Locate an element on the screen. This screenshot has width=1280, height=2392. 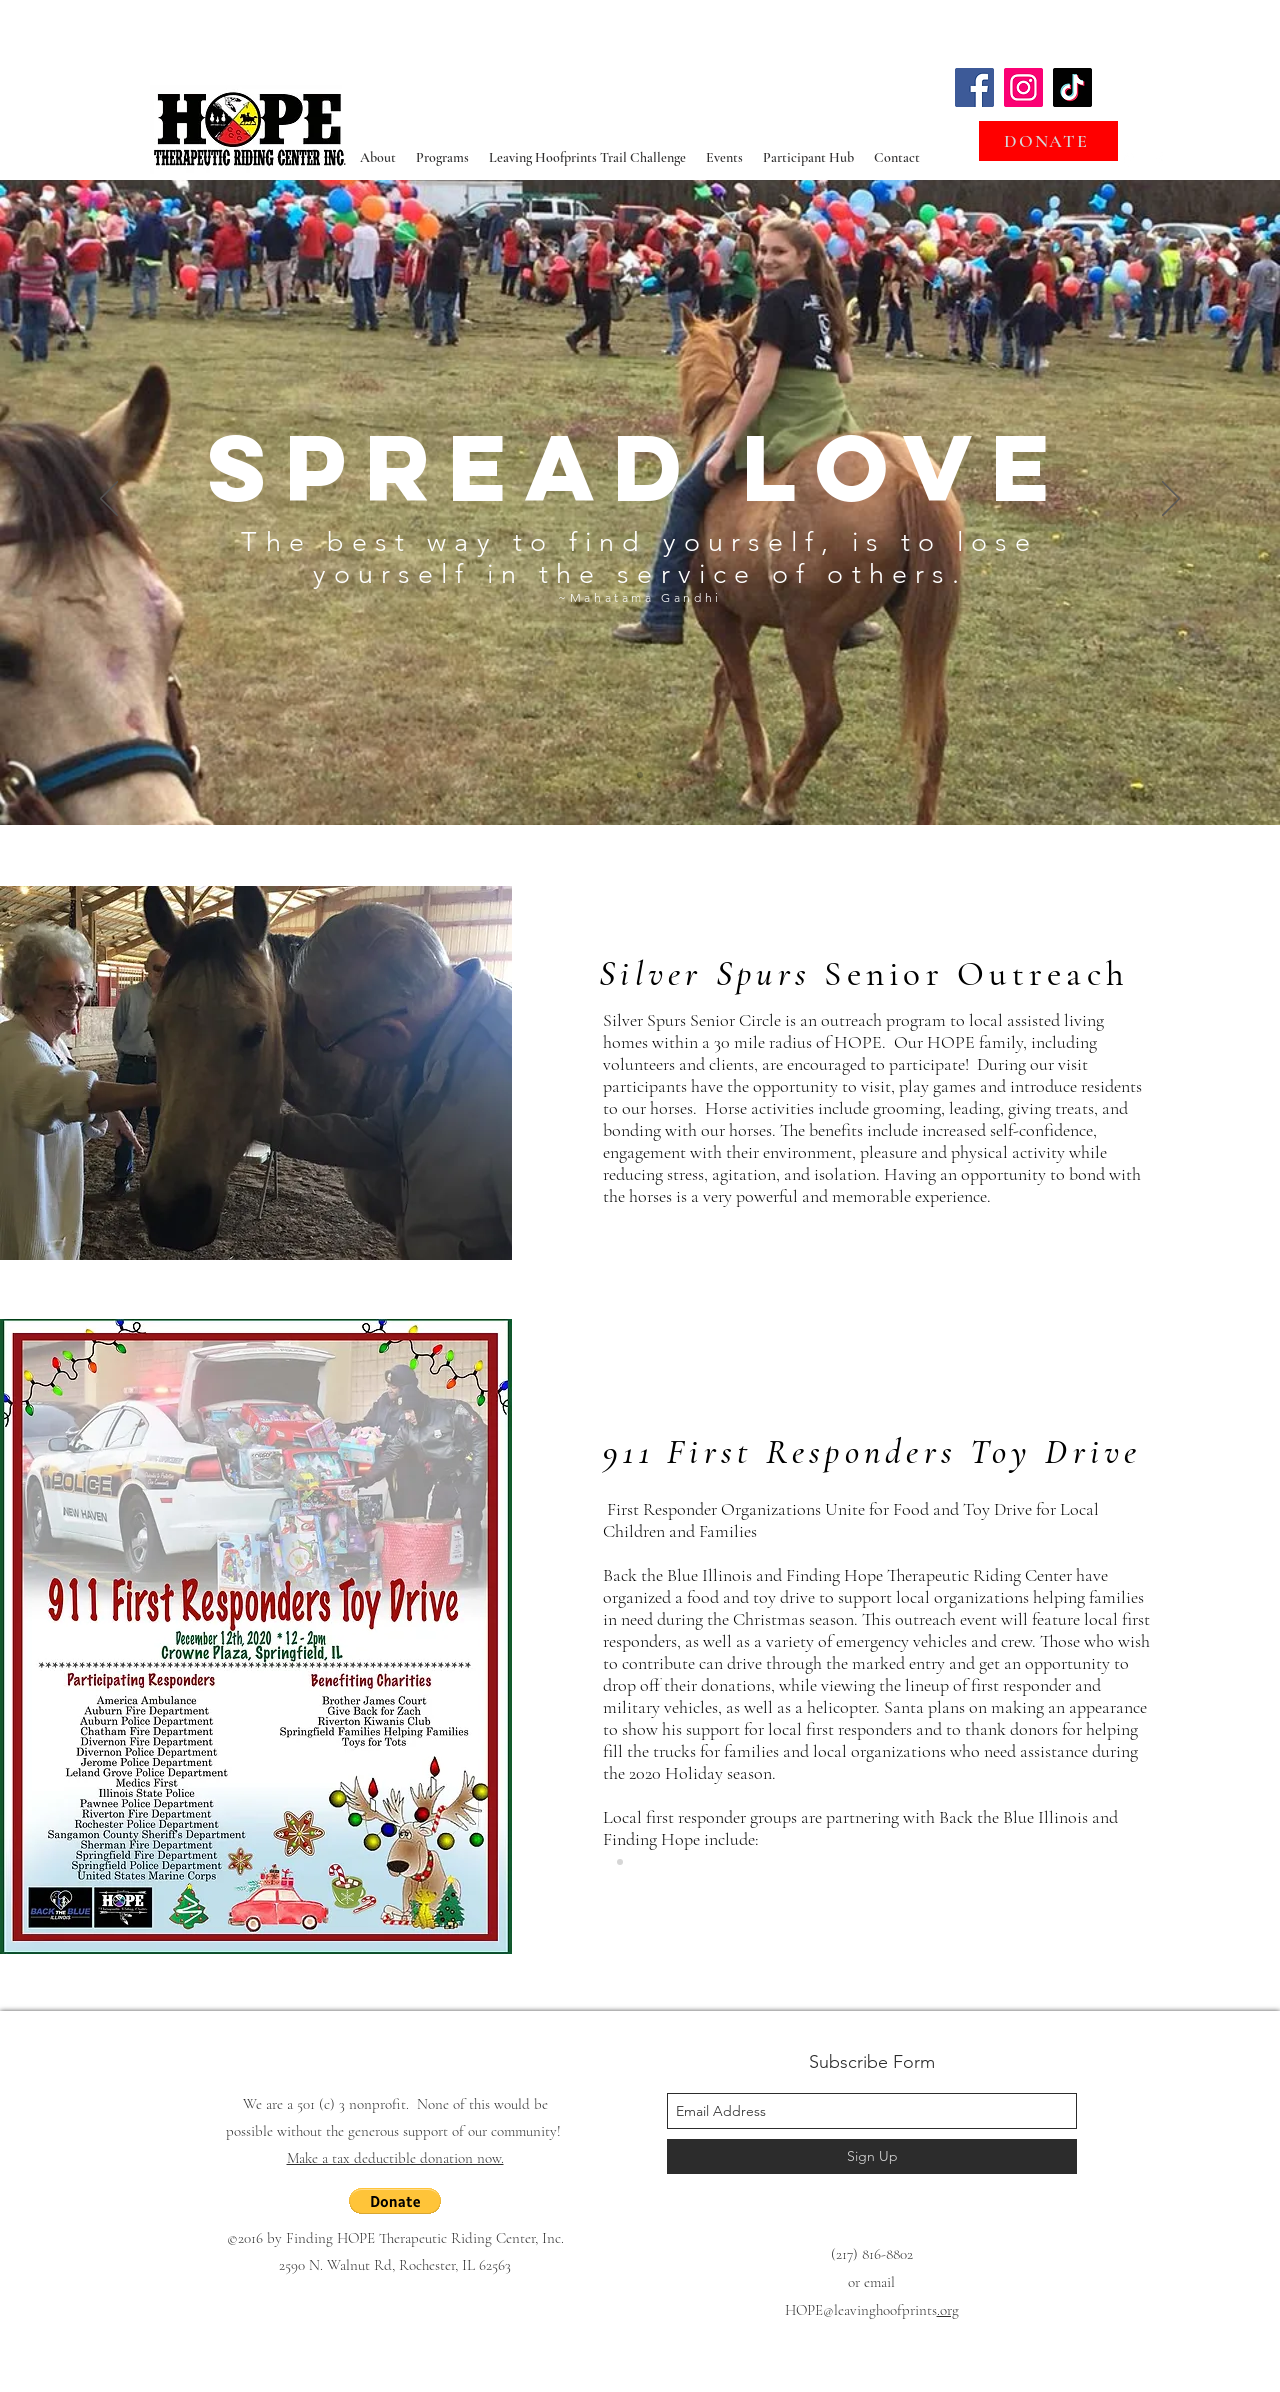
[Slide 1] is located at coordinates (640, 775).